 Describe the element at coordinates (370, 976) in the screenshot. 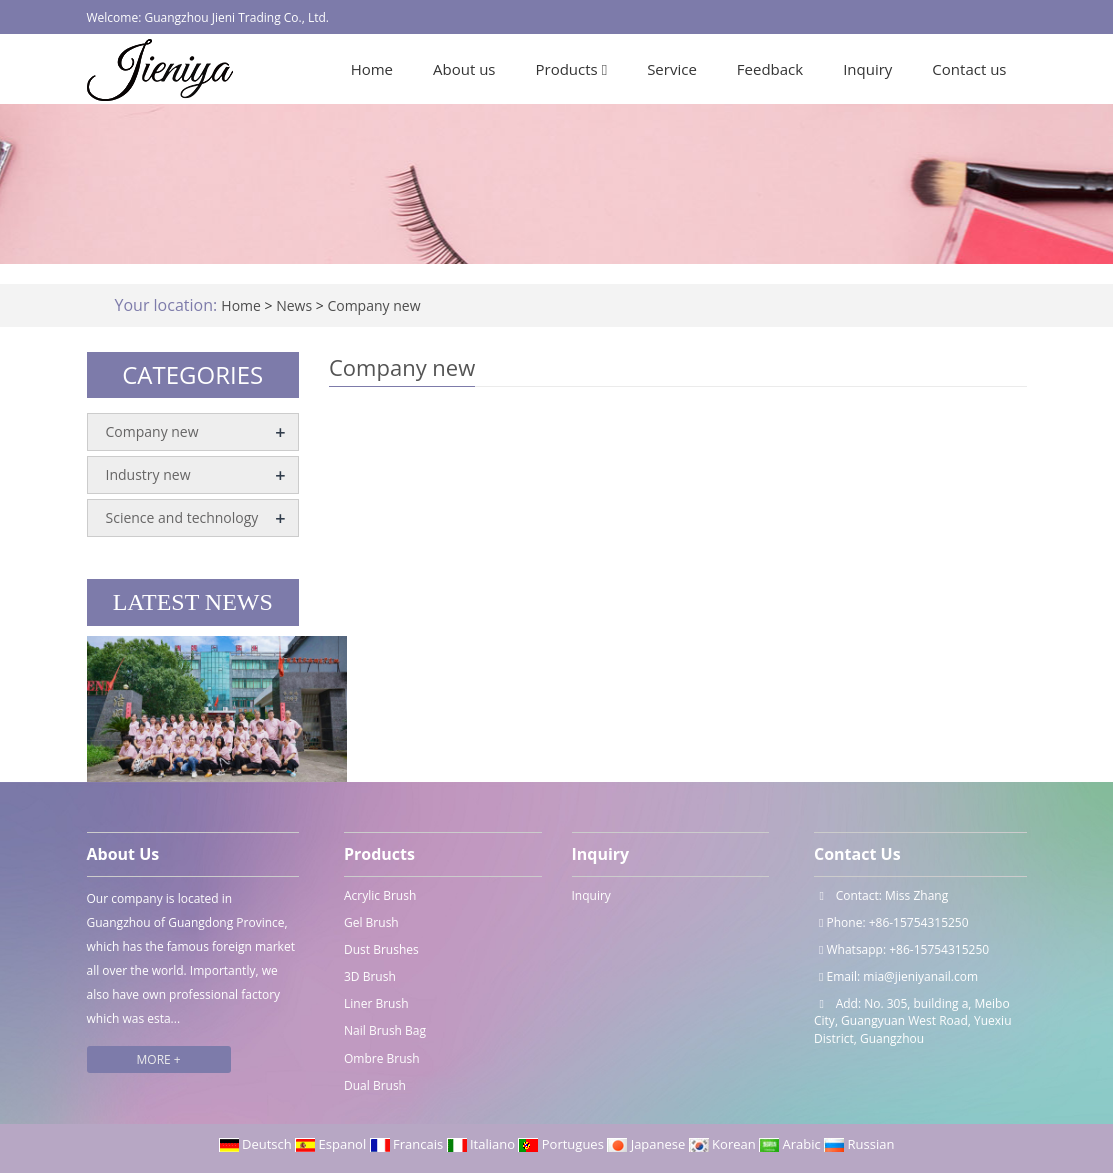

I see `3D Brush` at that location.